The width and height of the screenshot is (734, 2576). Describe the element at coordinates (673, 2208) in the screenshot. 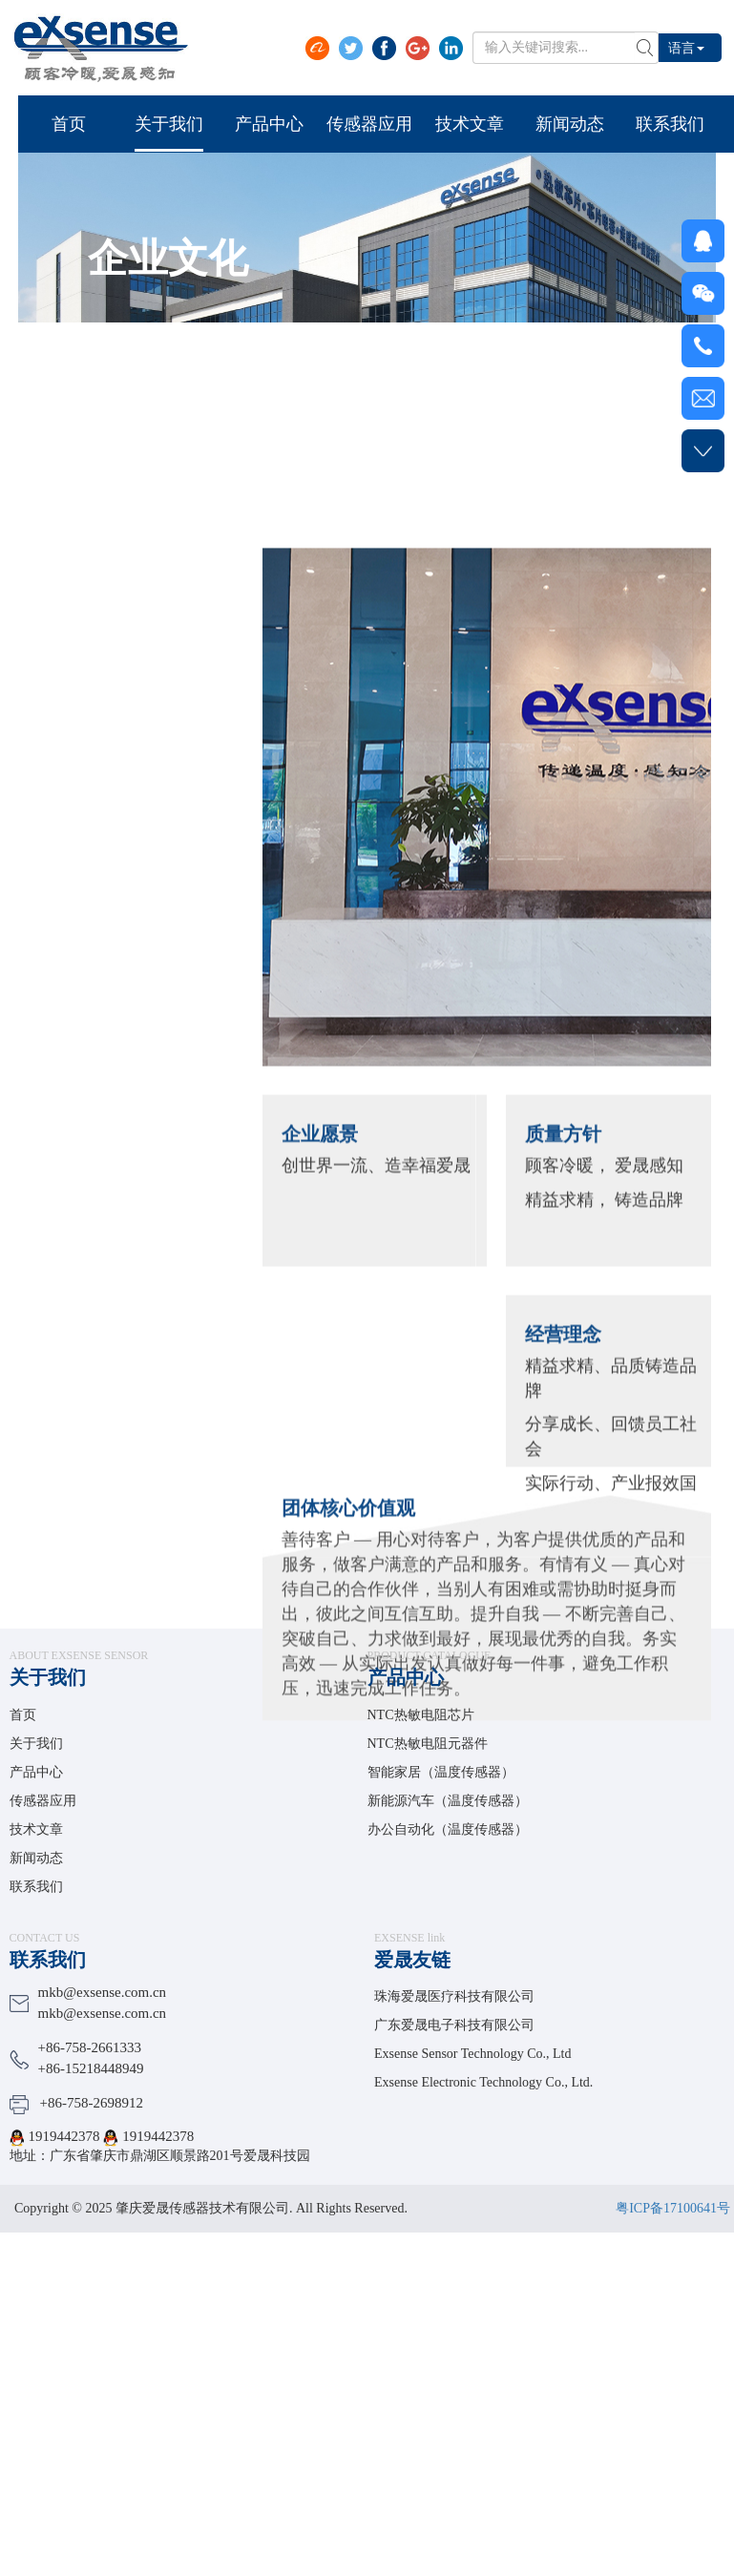

I see `粤ICP备17100641号` at that location.